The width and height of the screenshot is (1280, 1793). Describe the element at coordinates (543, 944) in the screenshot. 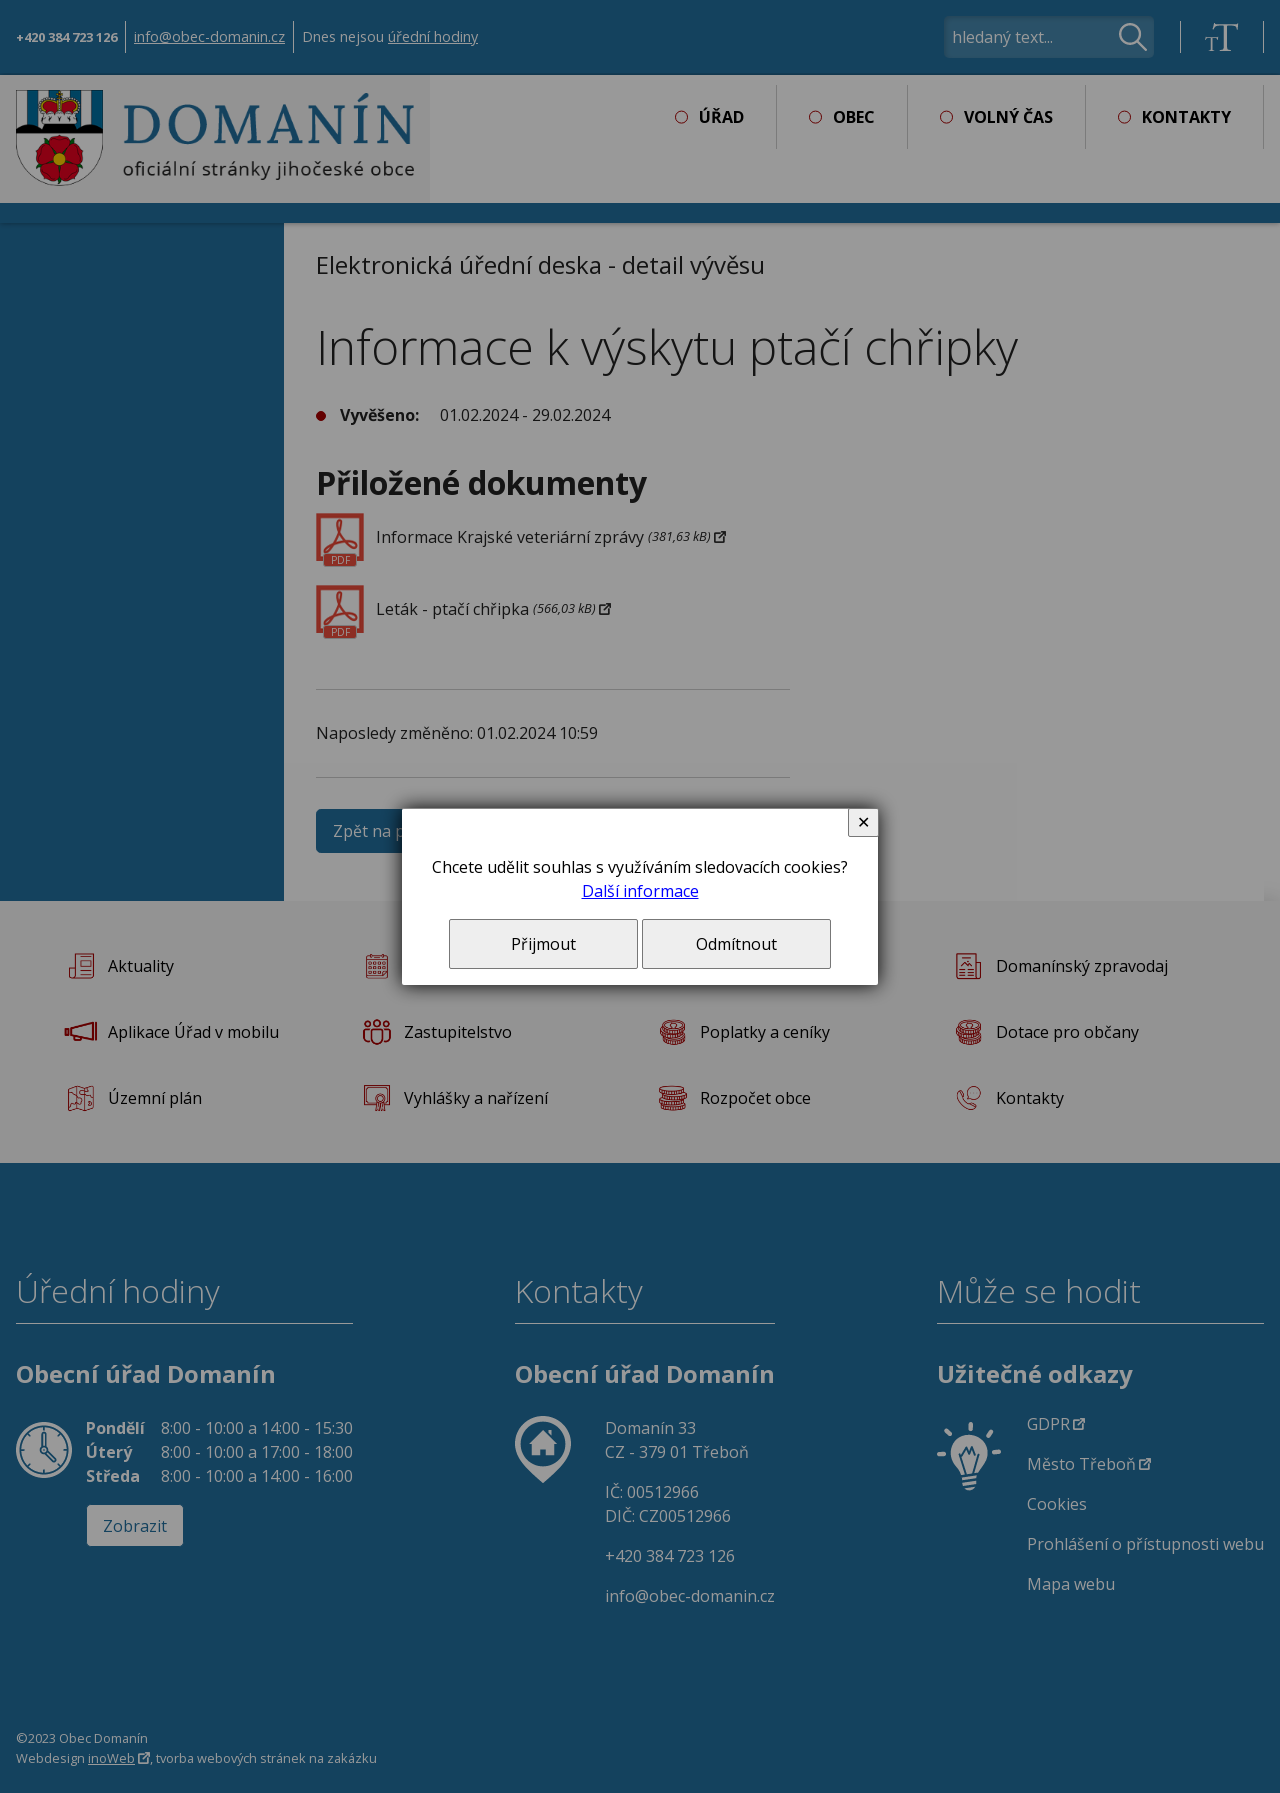

I see `Přijmout` at that location.